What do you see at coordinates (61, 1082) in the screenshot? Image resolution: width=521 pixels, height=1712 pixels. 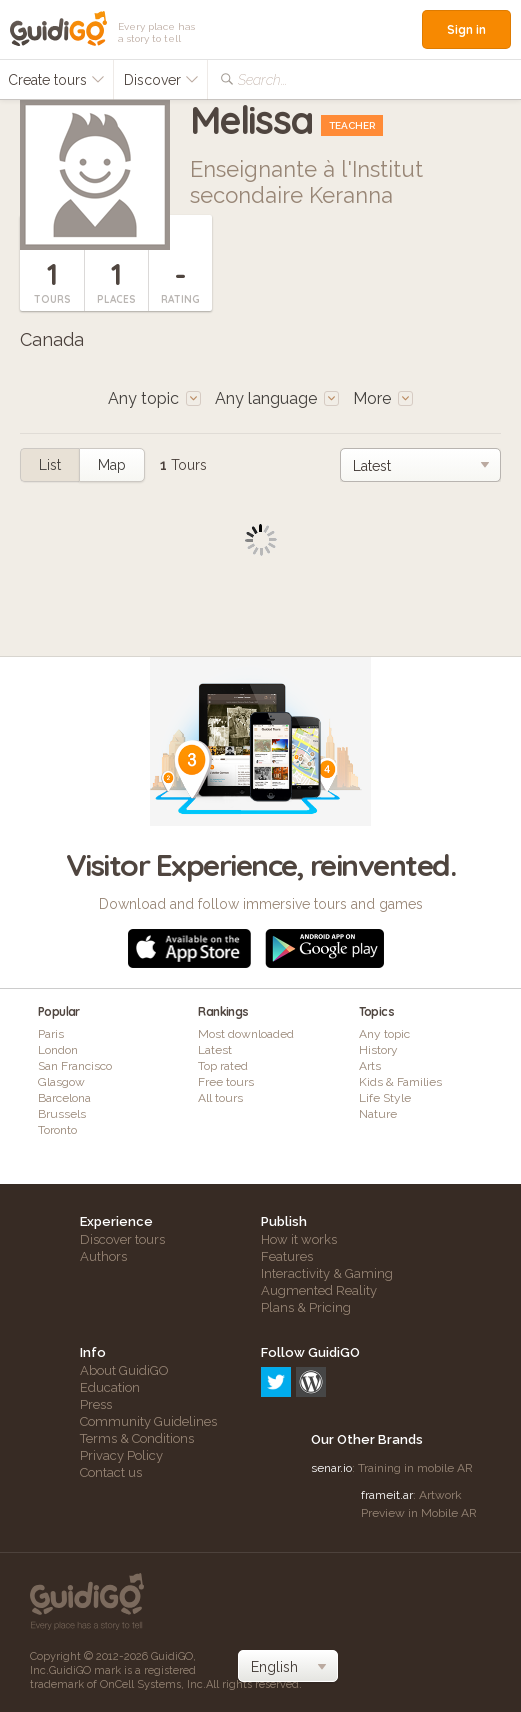 I see `Glasgow` at bounding box center [61, 1082].